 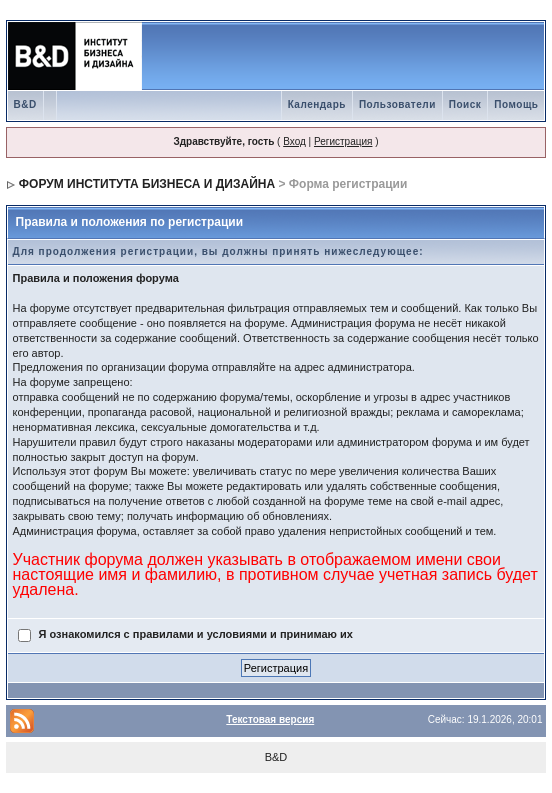 I want to click on ФОРУМ ИНСТИТУТА БИЗНЕСА И ДИЗАЙНА, so click(x=147, y=184).